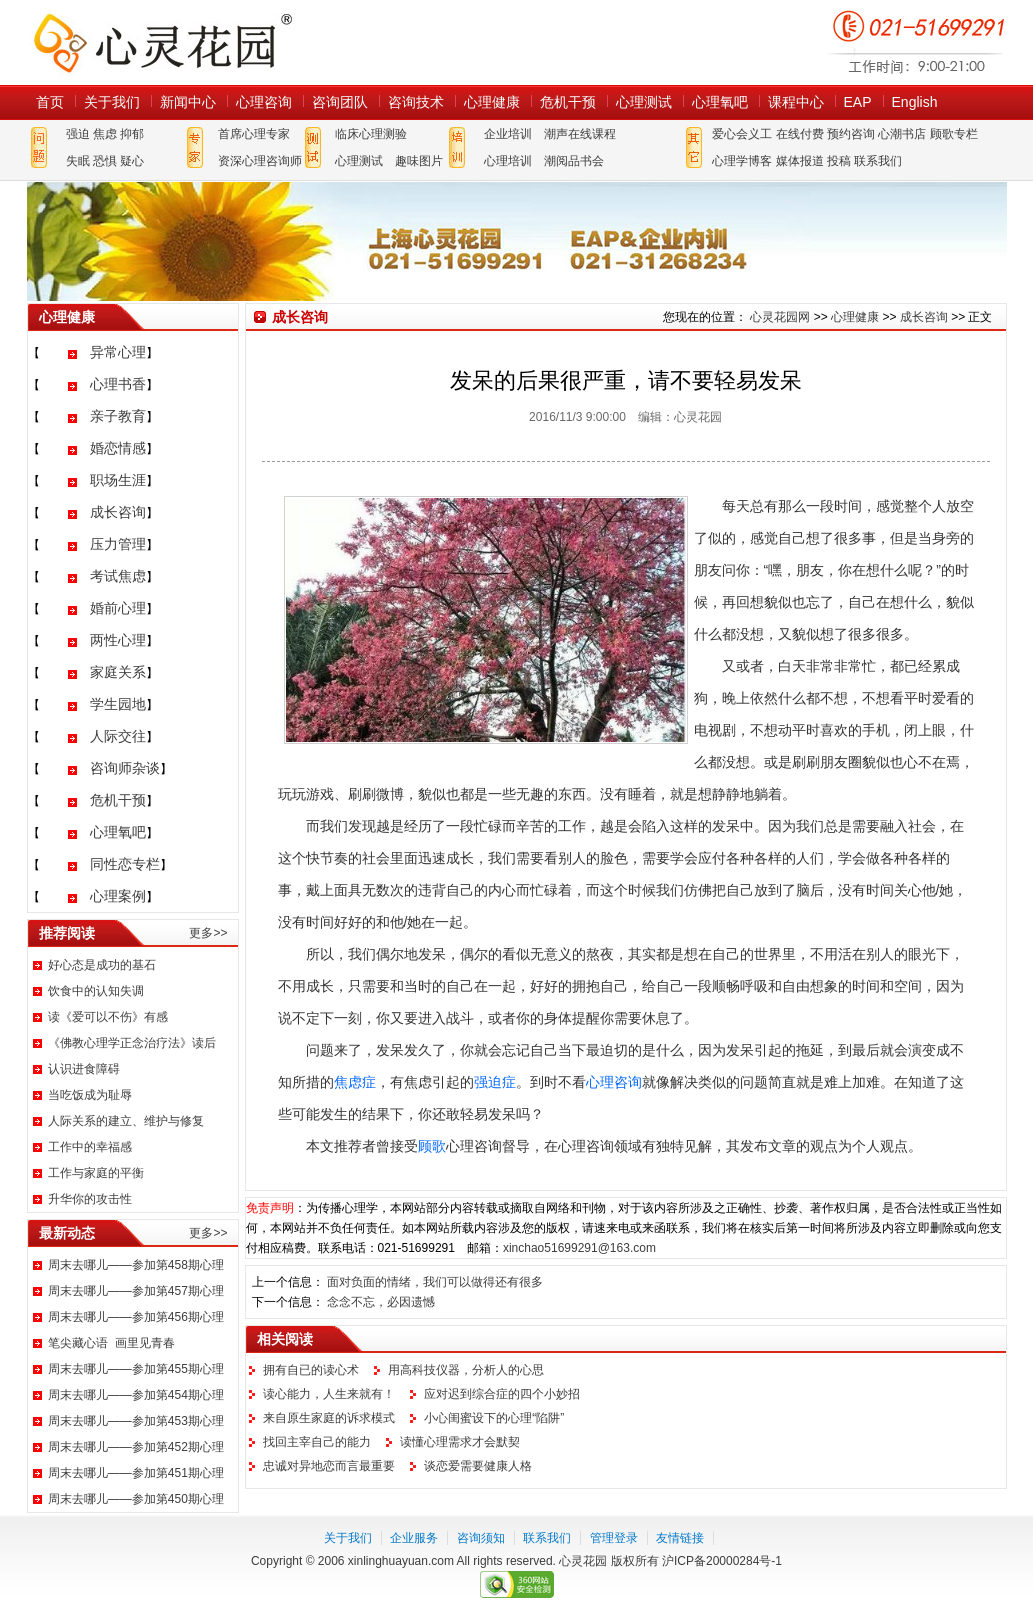 Image resolution: width=1033 pixels, height=1613 pixels. I want to click on 念念不忘，必因遗憾, so click(381, 1302).